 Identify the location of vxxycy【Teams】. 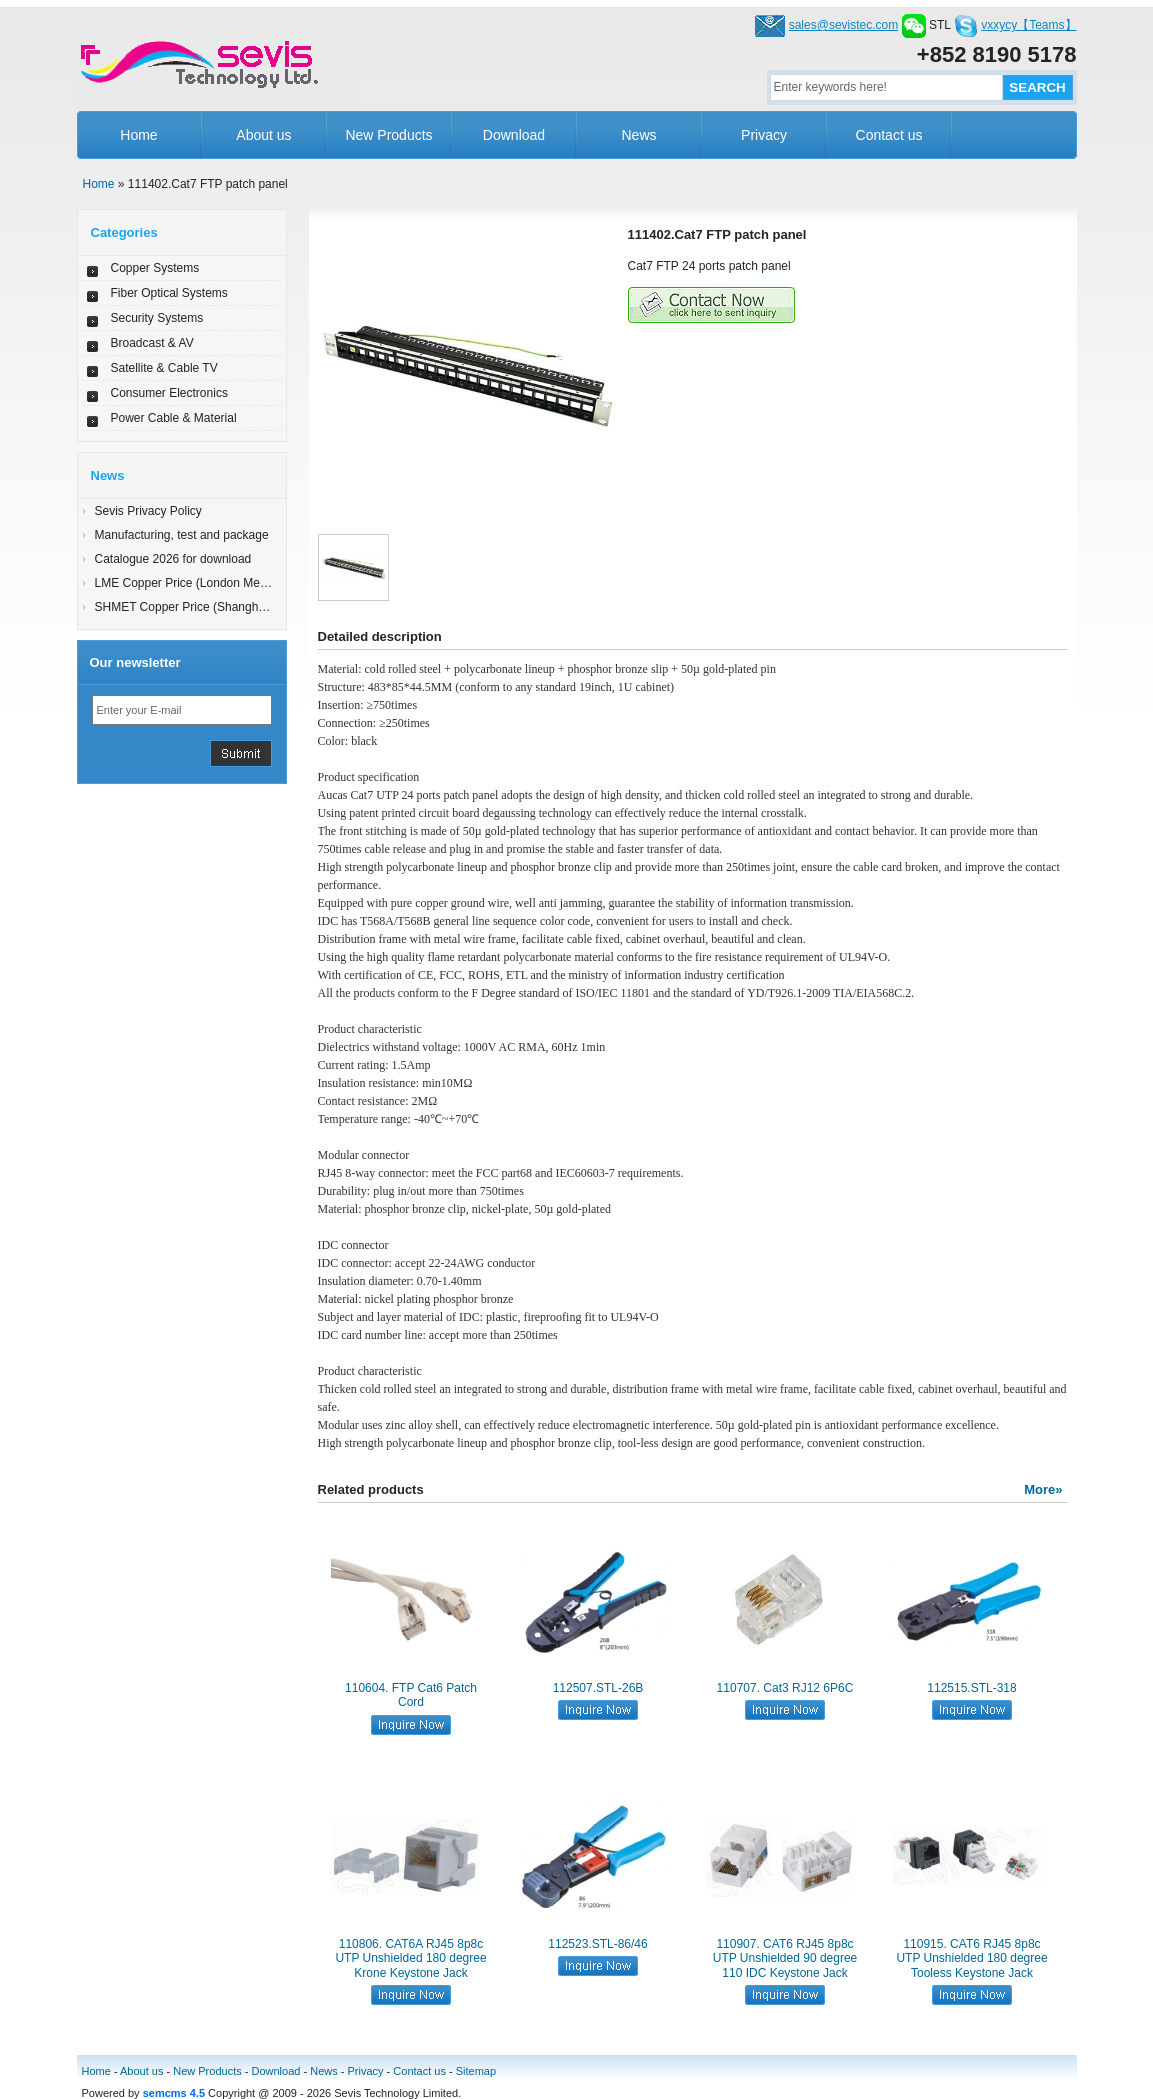
(1028, 25).